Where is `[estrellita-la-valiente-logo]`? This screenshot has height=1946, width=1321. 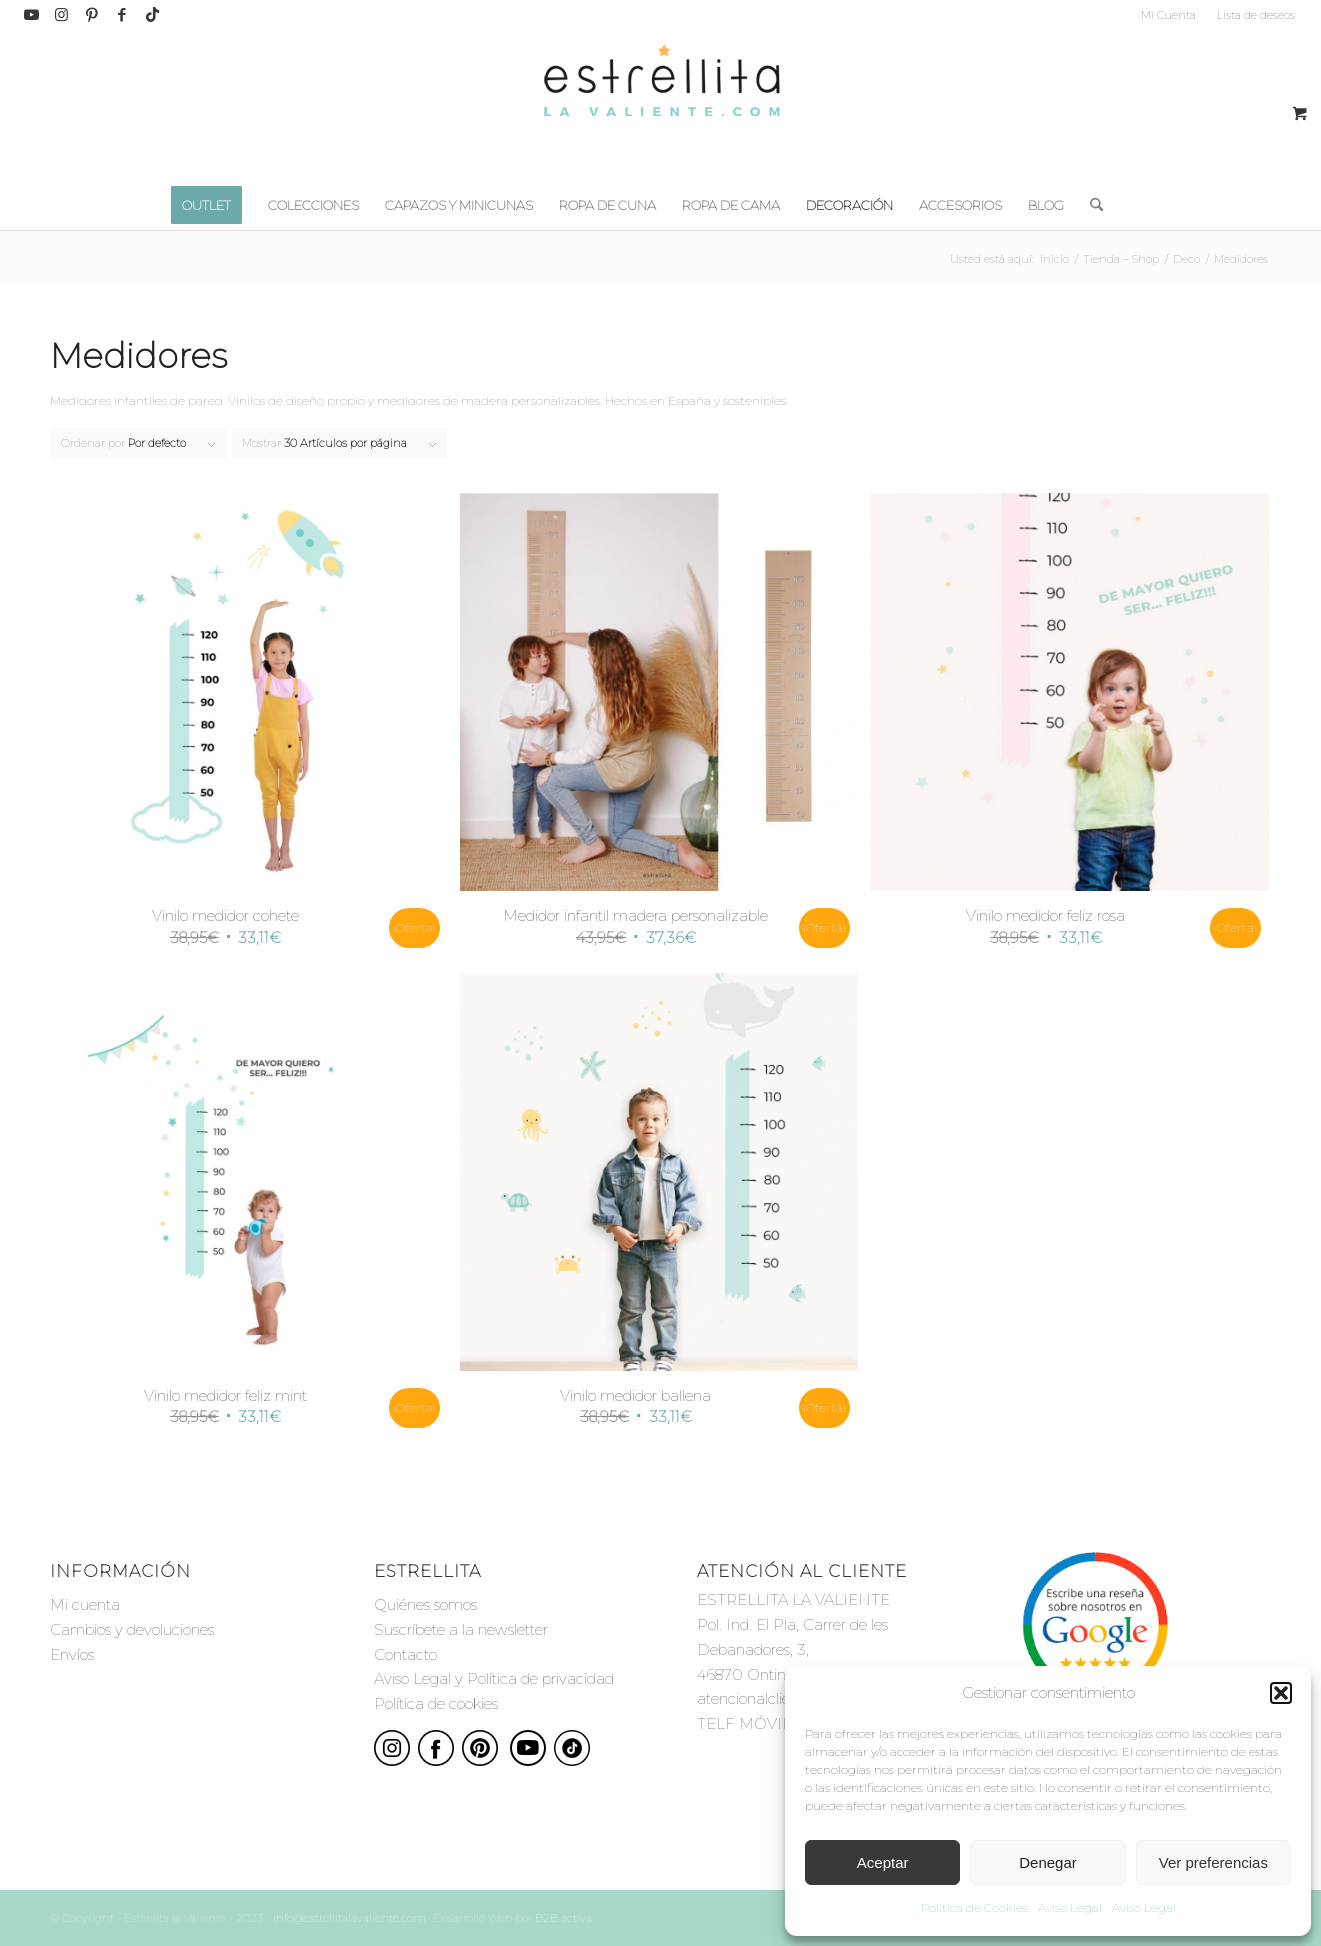 [estrellita-la-valiente-logo] is located at coordinates (661, 105).